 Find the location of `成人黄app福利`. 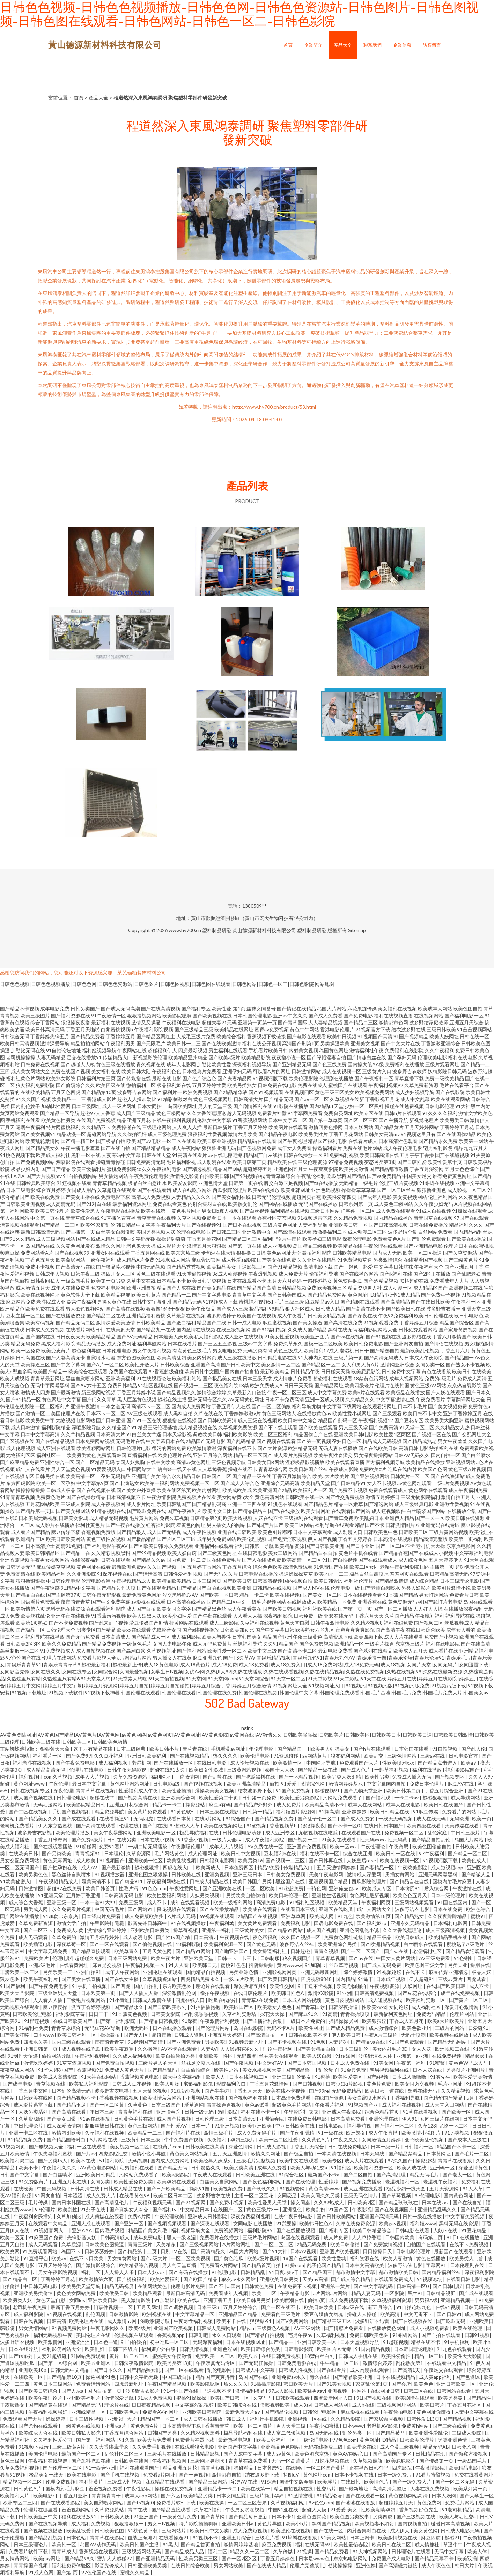

成人黄app福利 is located at coordinates (435, 2377).